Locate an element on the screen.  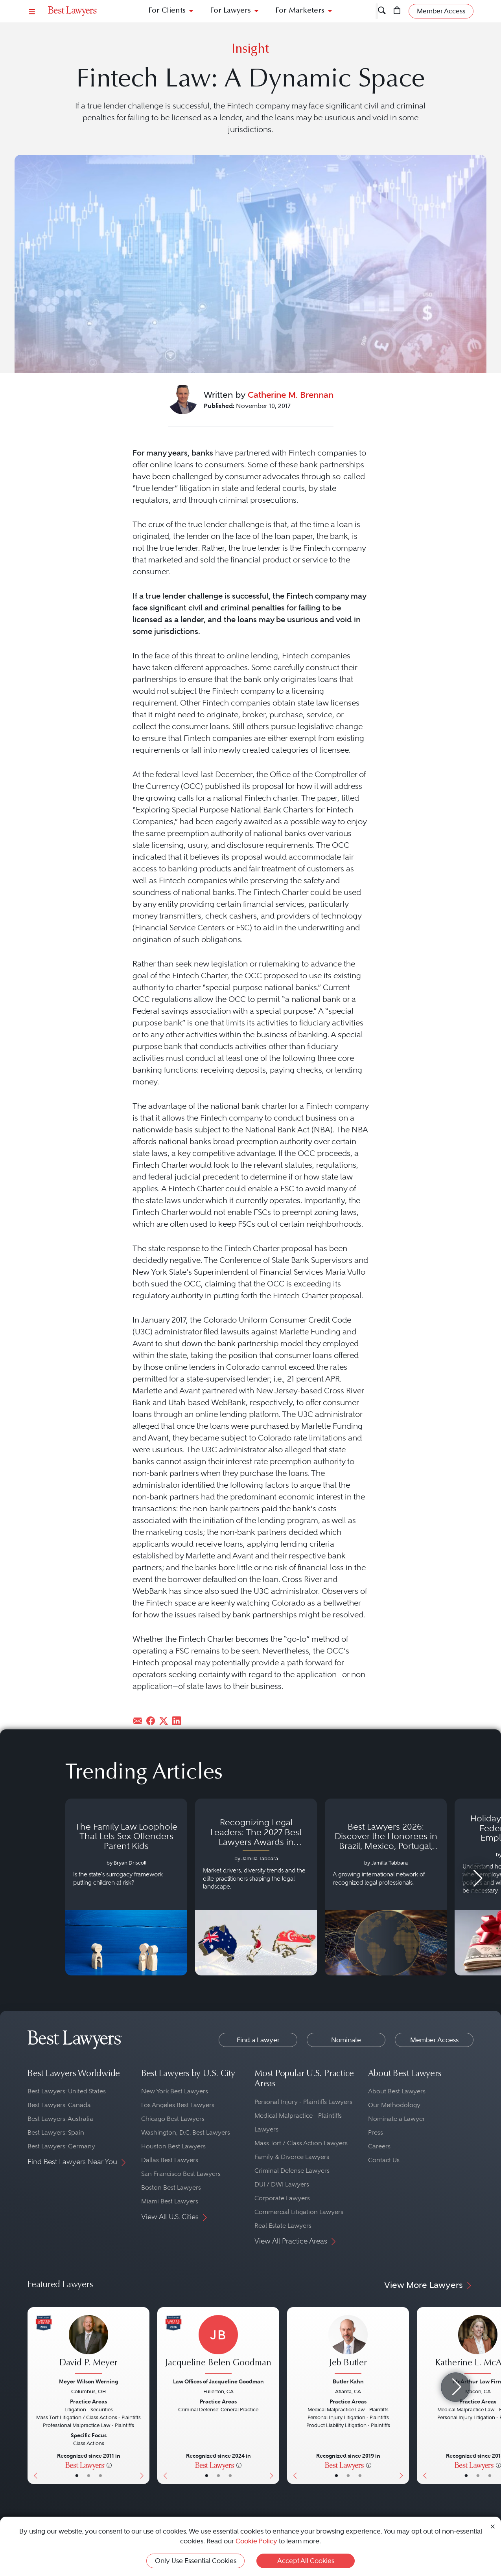
Best Lawyers: Germany is located at coordinates (61, 2146).